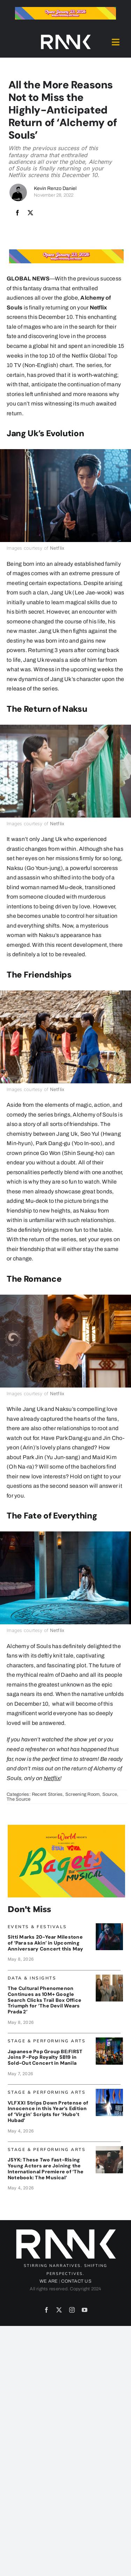 Image resolution: width=131 pixels, height=2576 pixels. What do you see at coordinates (30, 213) in the screenshot?
I see `[X]` at bounding box center [30, 213].